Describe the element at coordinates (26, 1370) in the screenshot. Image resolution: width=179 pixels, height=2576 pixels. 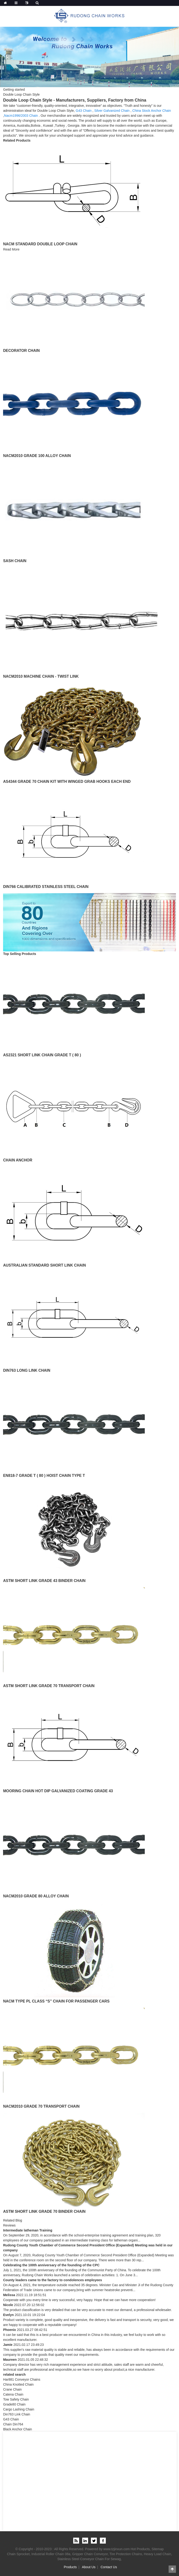
I see `DIN763 LONG LINK CHAIN` at that location.